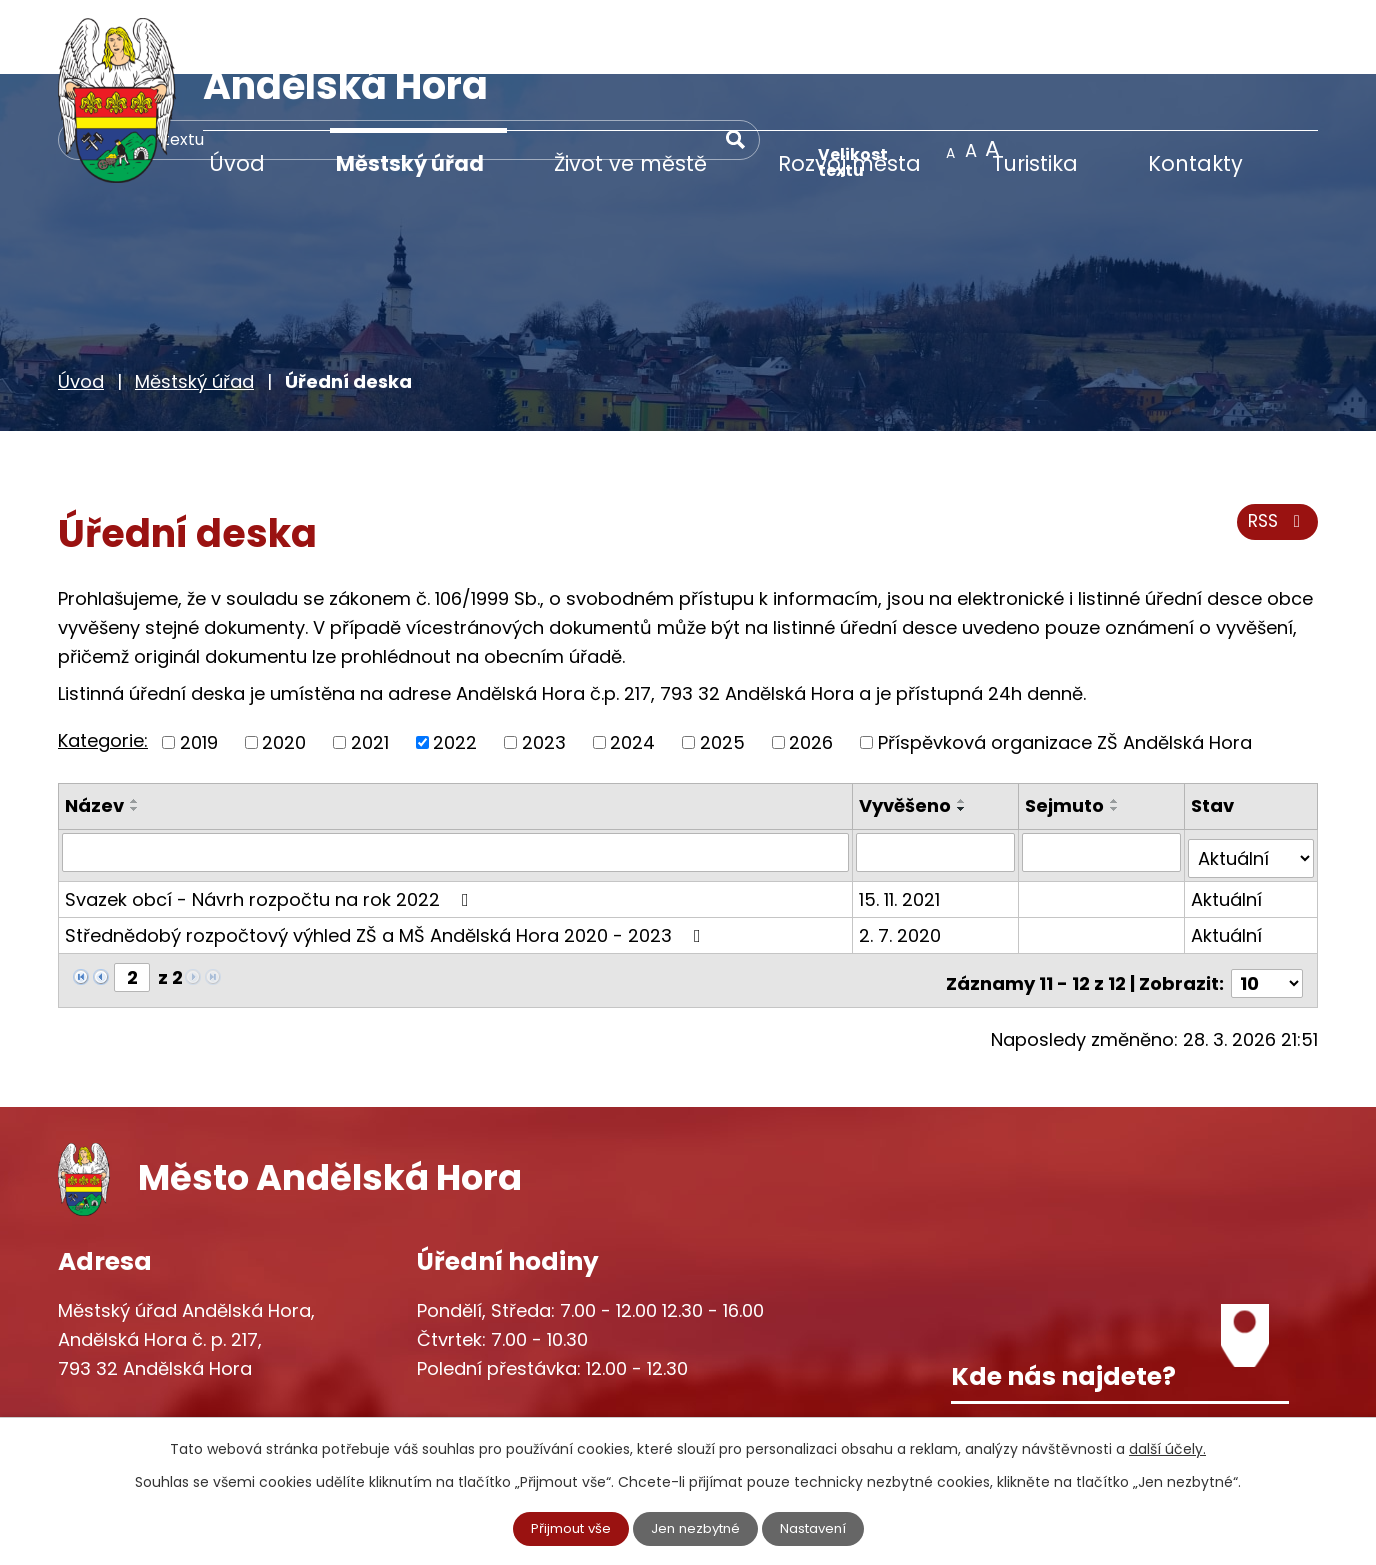  I want to click on Svazek obcí - Návrh rozpočtu na rok 2022, so click(271, 817).